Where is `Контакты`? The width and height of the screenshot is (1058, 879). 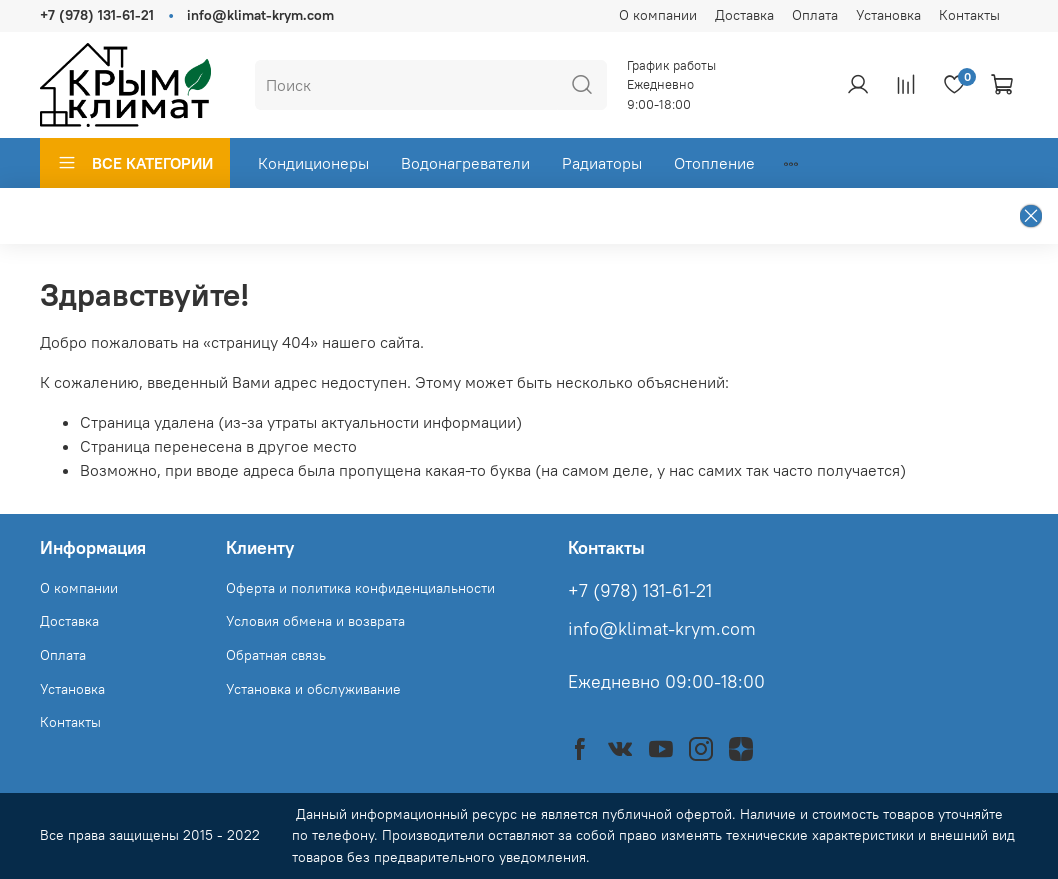 Контакты is located at coordinates (969, 15).